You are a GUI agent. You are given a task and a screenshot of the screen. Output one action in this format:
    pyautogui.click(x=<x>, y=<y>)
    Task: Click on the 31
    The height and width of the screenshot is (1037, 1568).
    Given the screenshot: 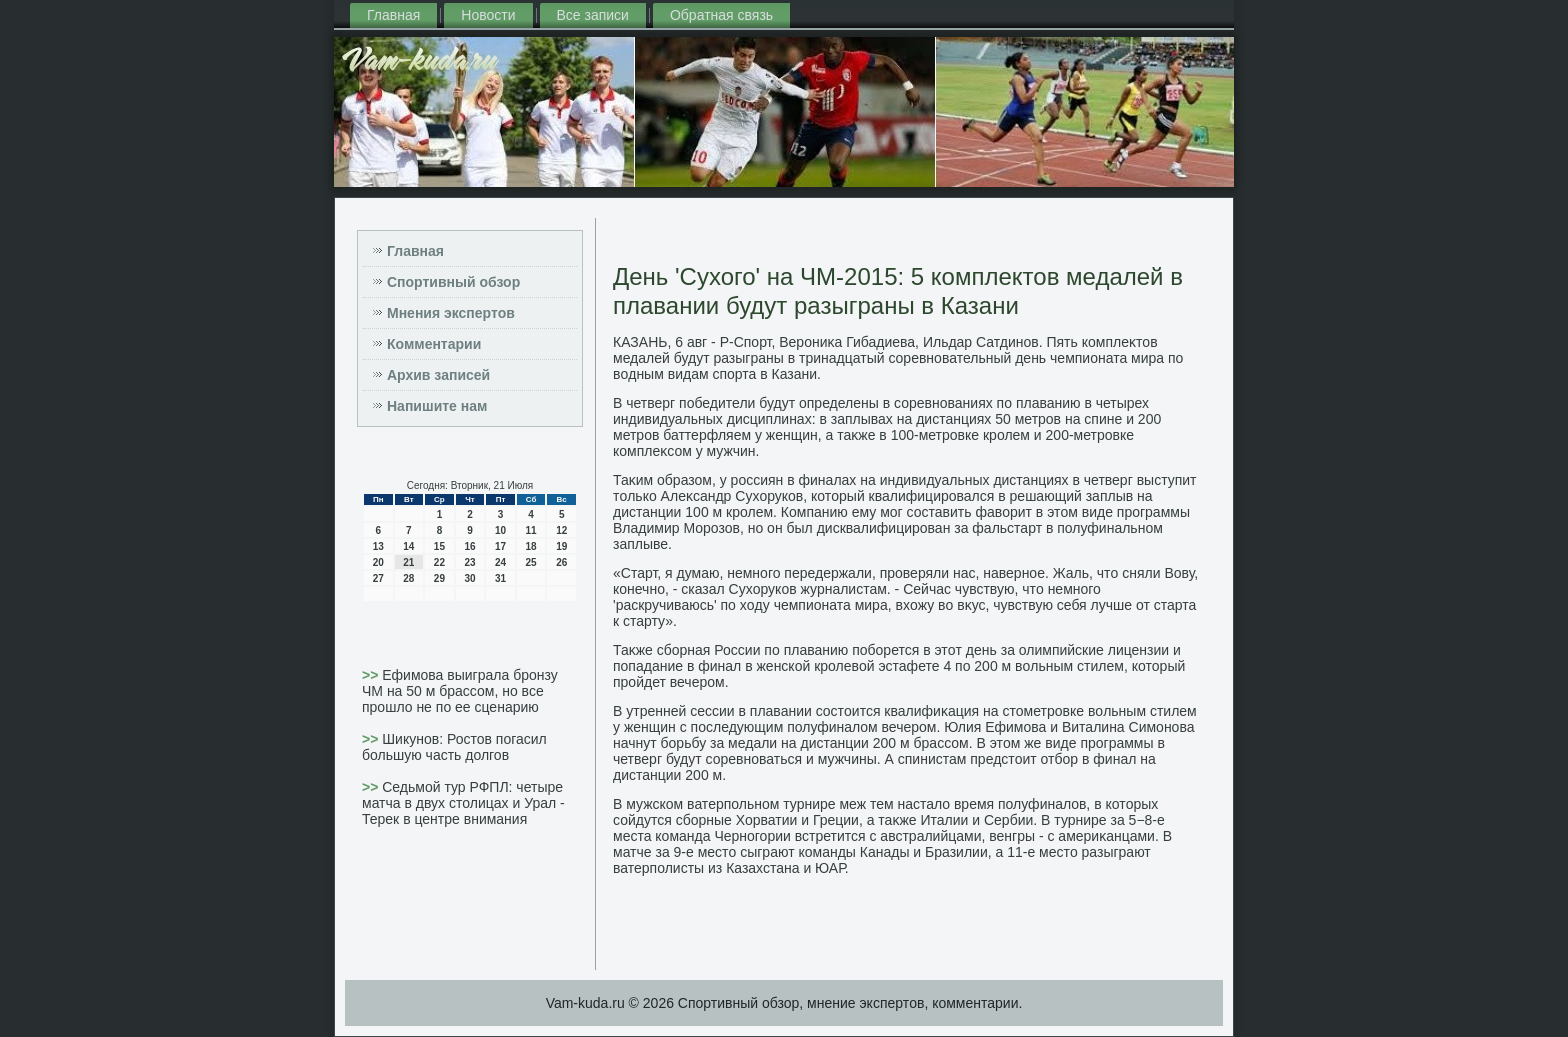 What is the action you would take?
    pyautogui.click(x=500, y=578)
    